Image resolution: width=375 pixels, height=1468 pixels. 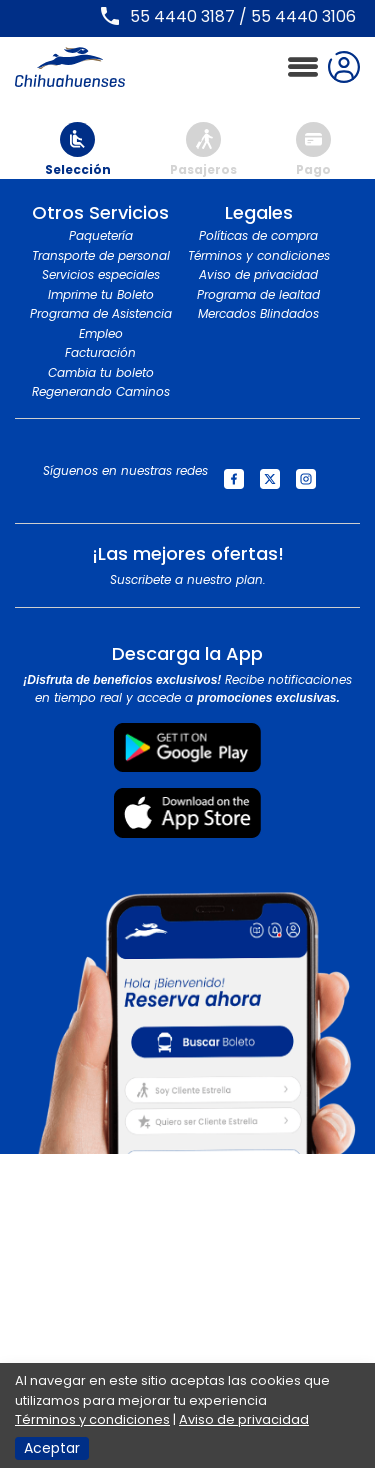 What do you see at coordinates (52, 1448) in the screenshot?
I see `Aceptar` at bounding box center [52, 1448].